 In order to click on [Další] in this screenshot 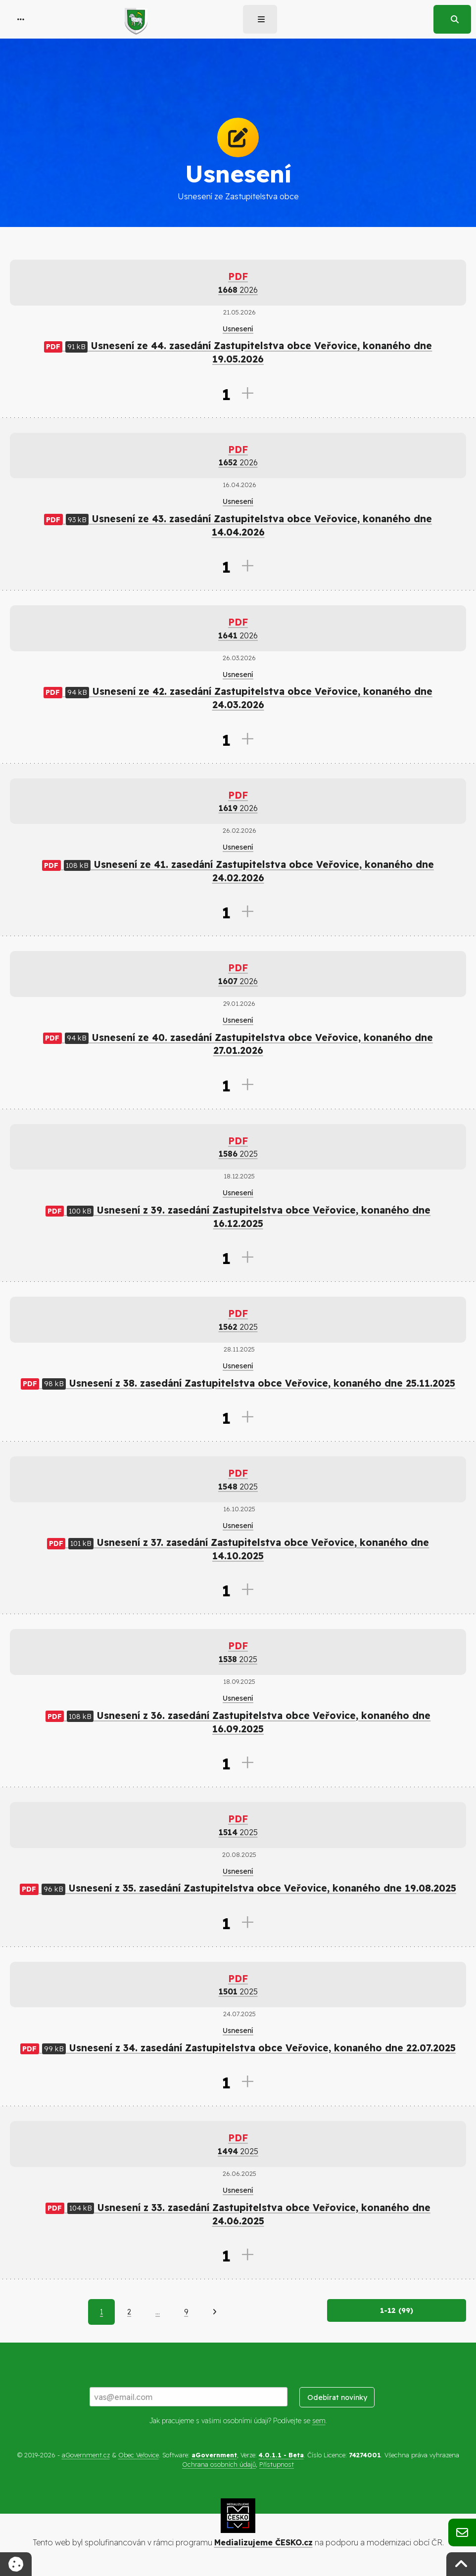, I will do `click(214, 2312)`.